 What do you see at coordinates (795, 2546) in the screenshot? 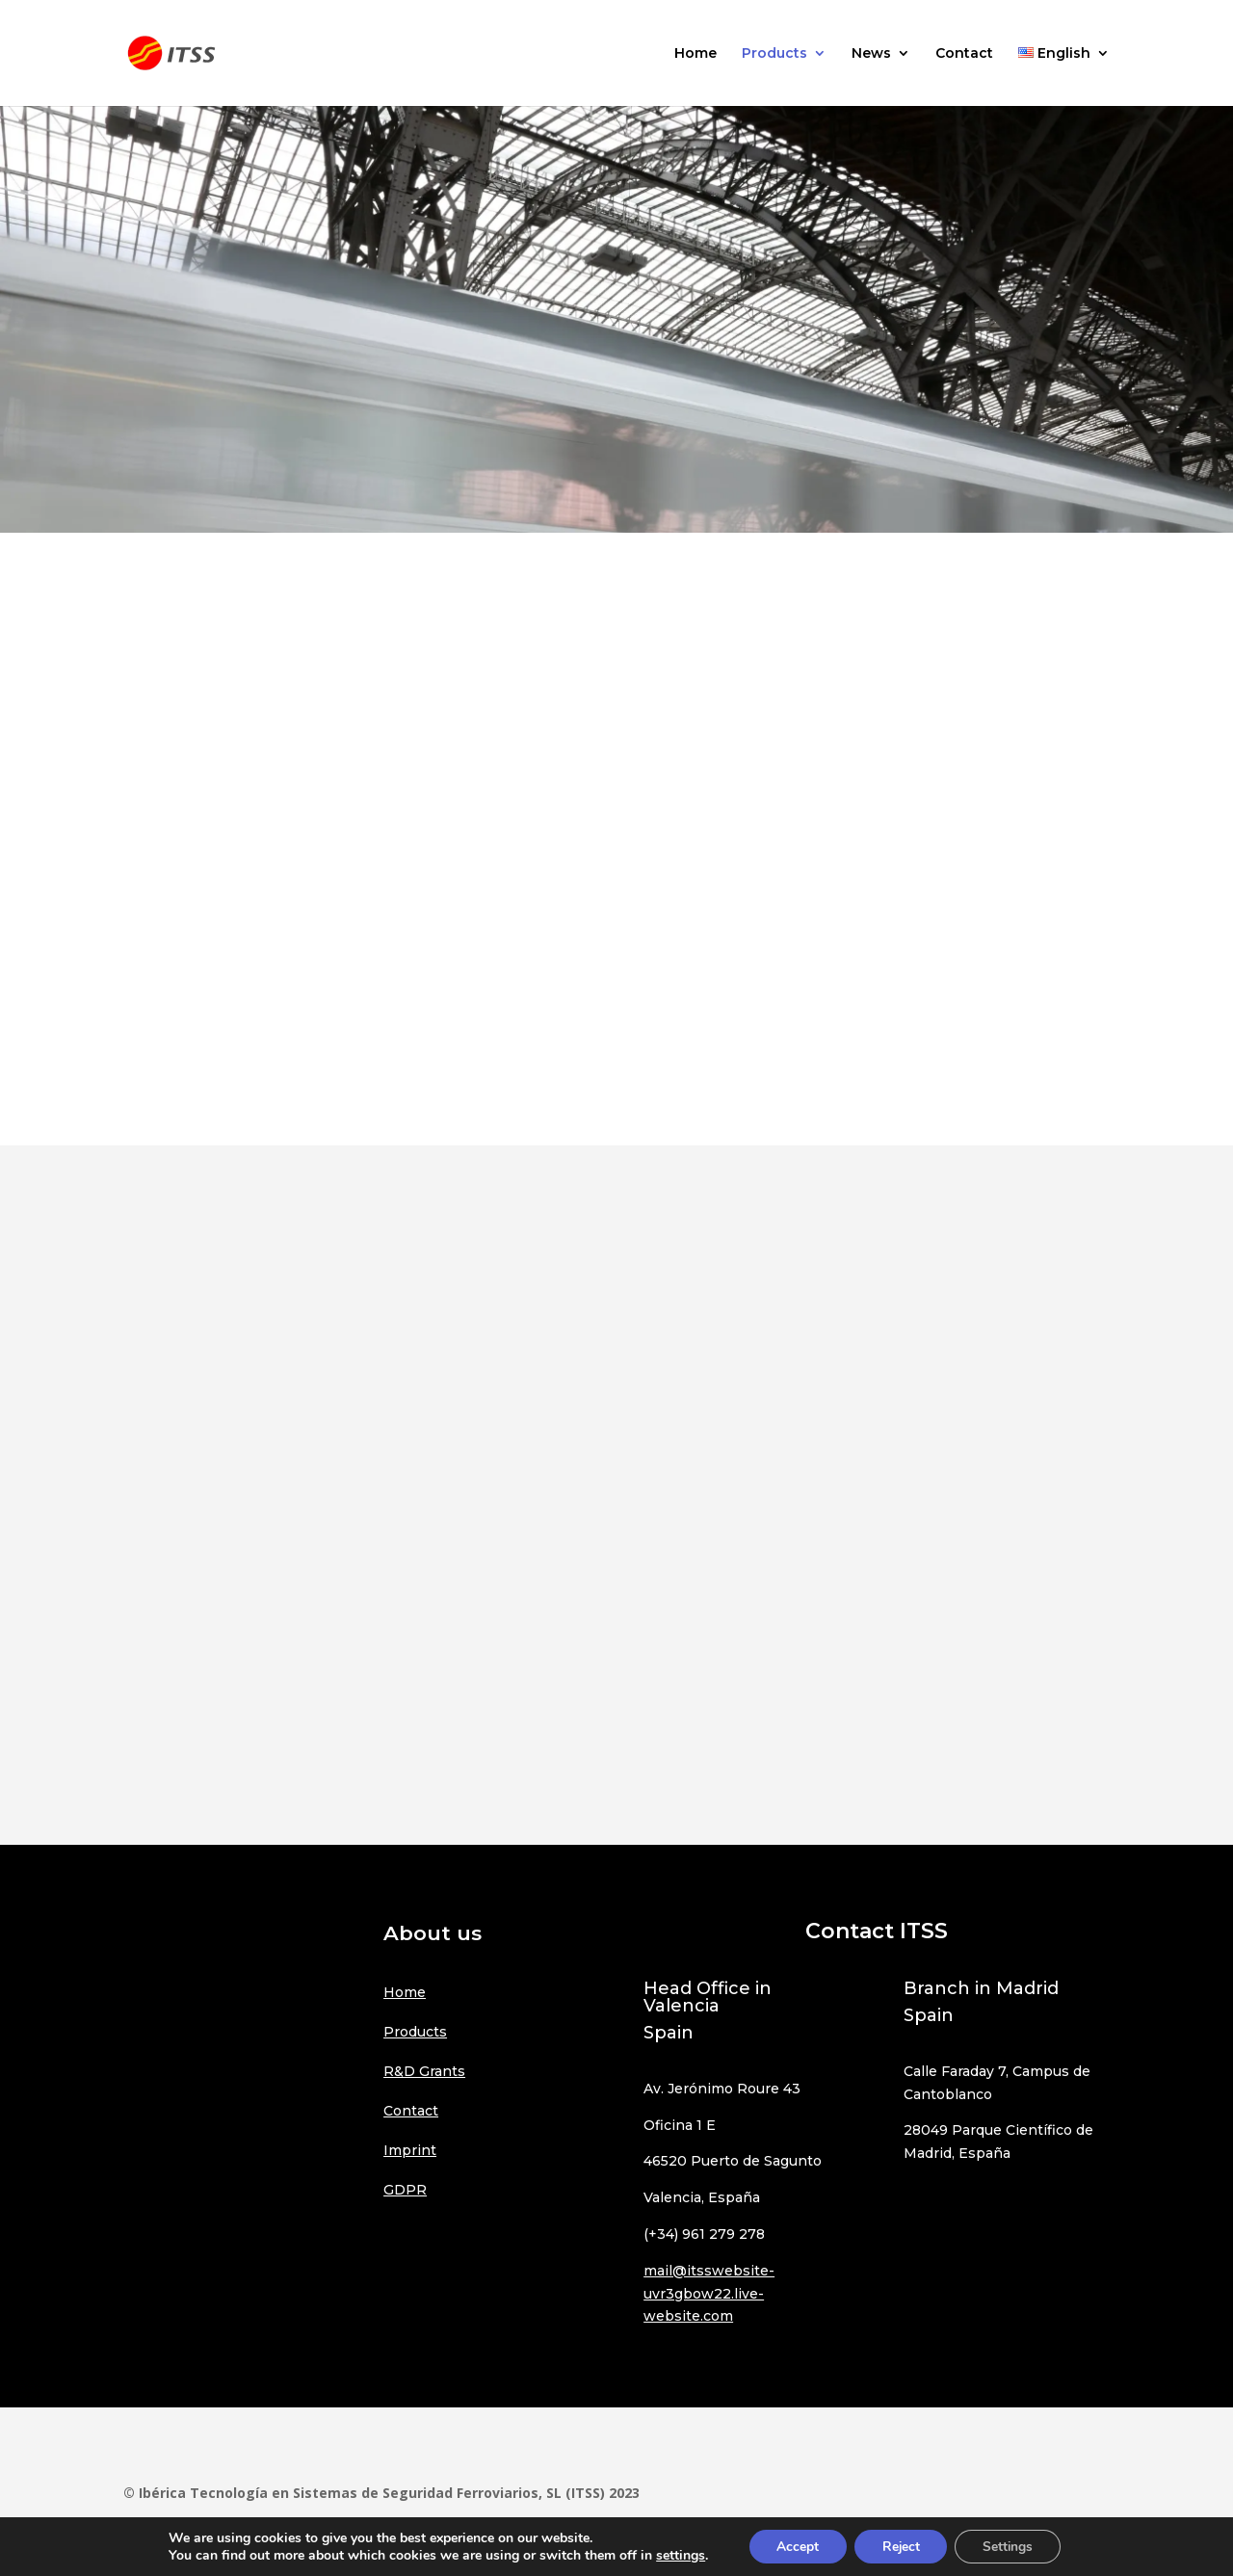
I see `Accept` at bounding box center [795, 2546].